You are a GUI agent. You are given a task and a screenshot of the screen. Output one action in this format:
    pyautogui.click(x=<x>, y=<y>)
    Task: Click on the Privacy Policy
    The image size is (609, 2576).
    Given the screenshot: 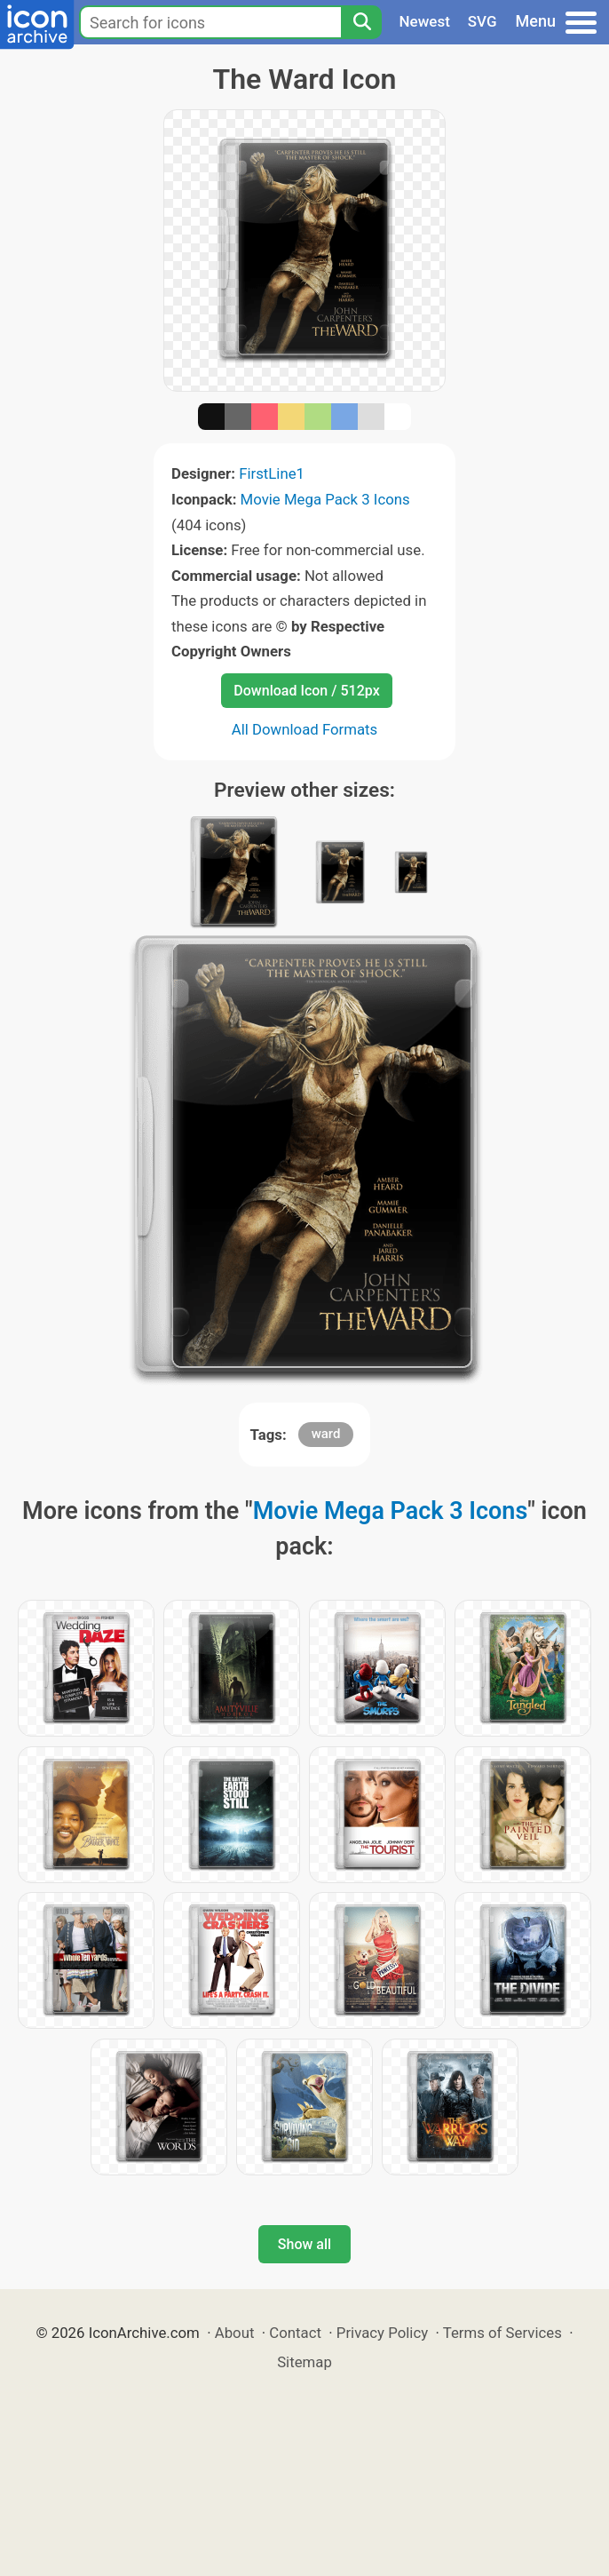 What is the action you would take?
    pyautogui.click(x=382, y=2332)
    